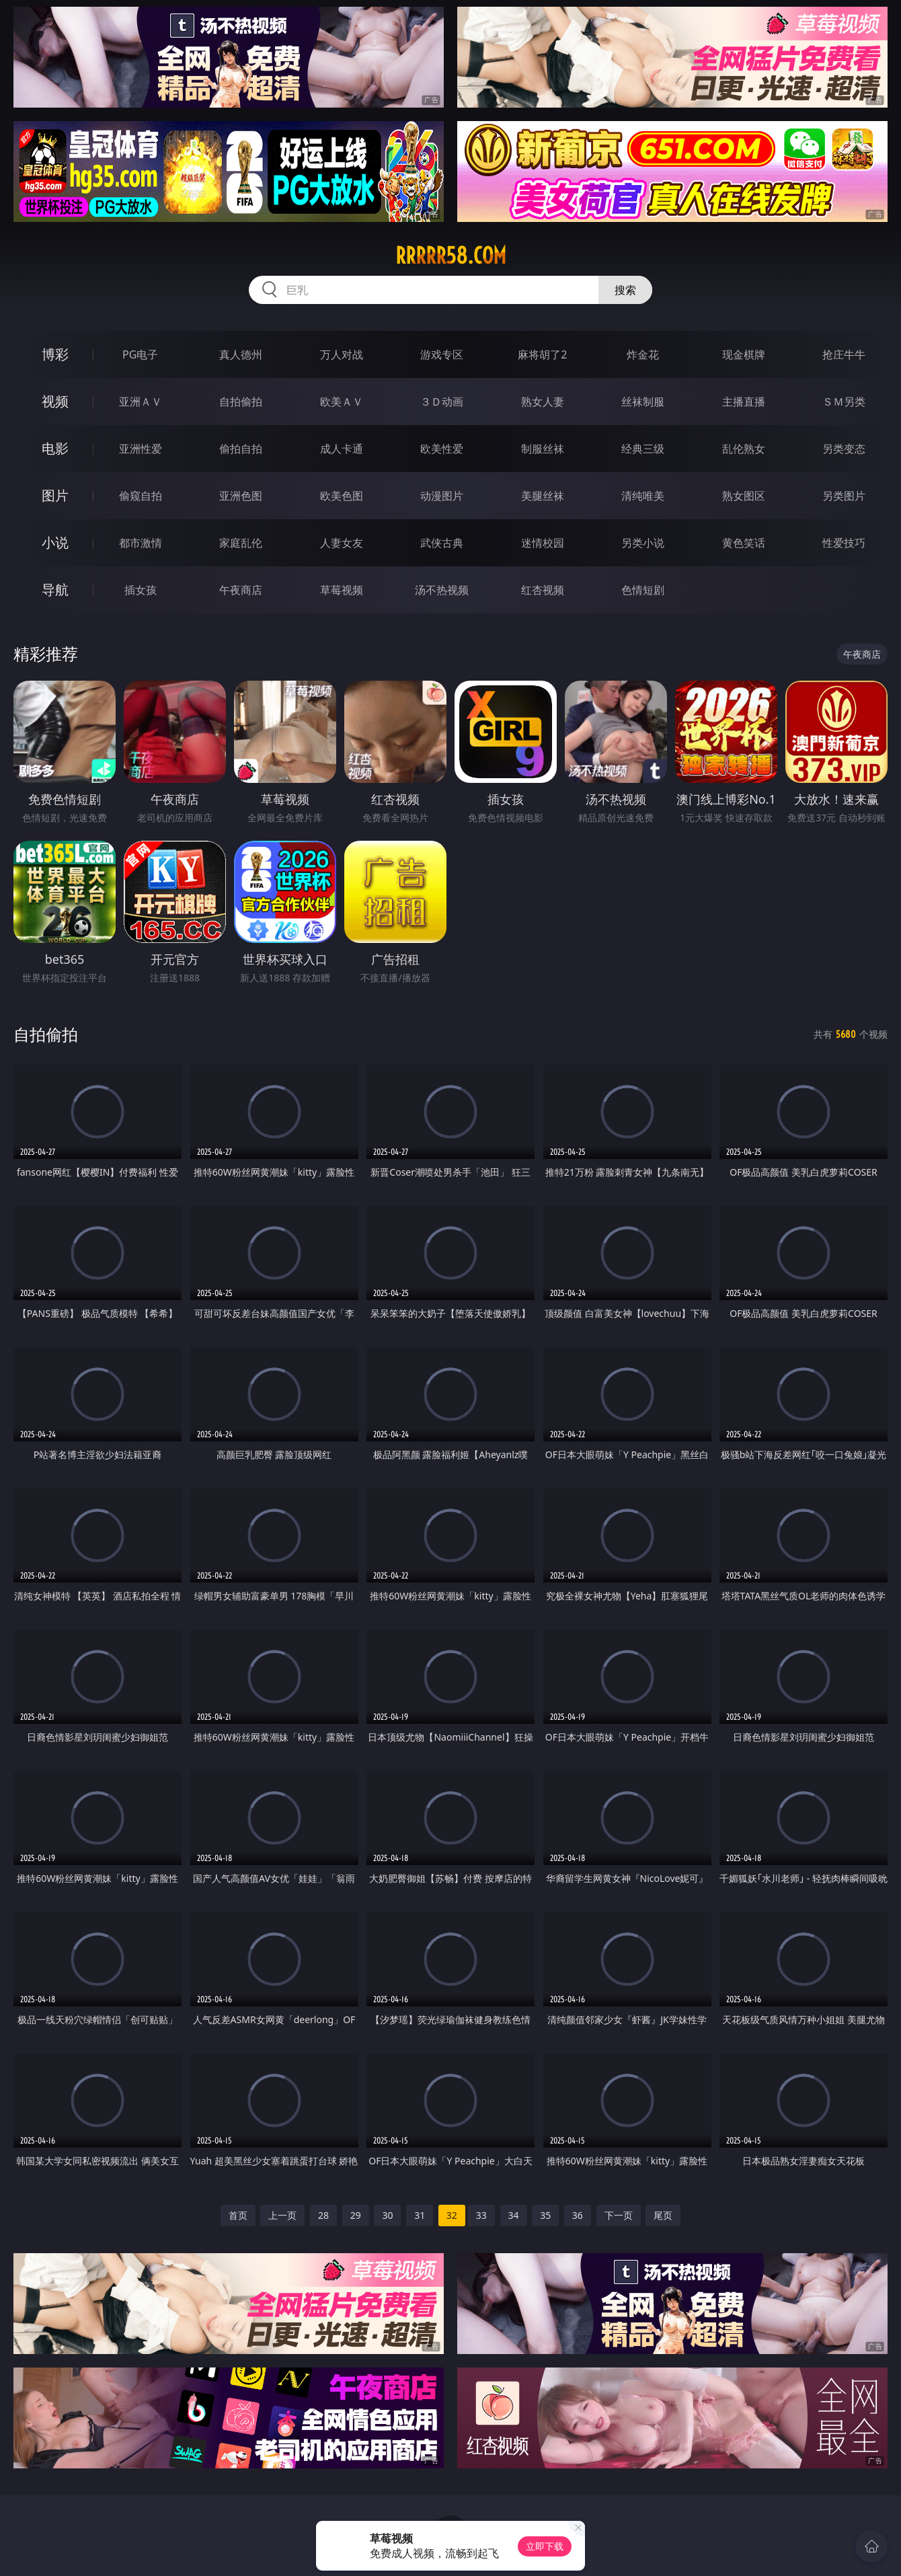 The image size is (901, 2576). Describe the element at coordinates (545, 2215) in the screenshot. I see `35` at that location.